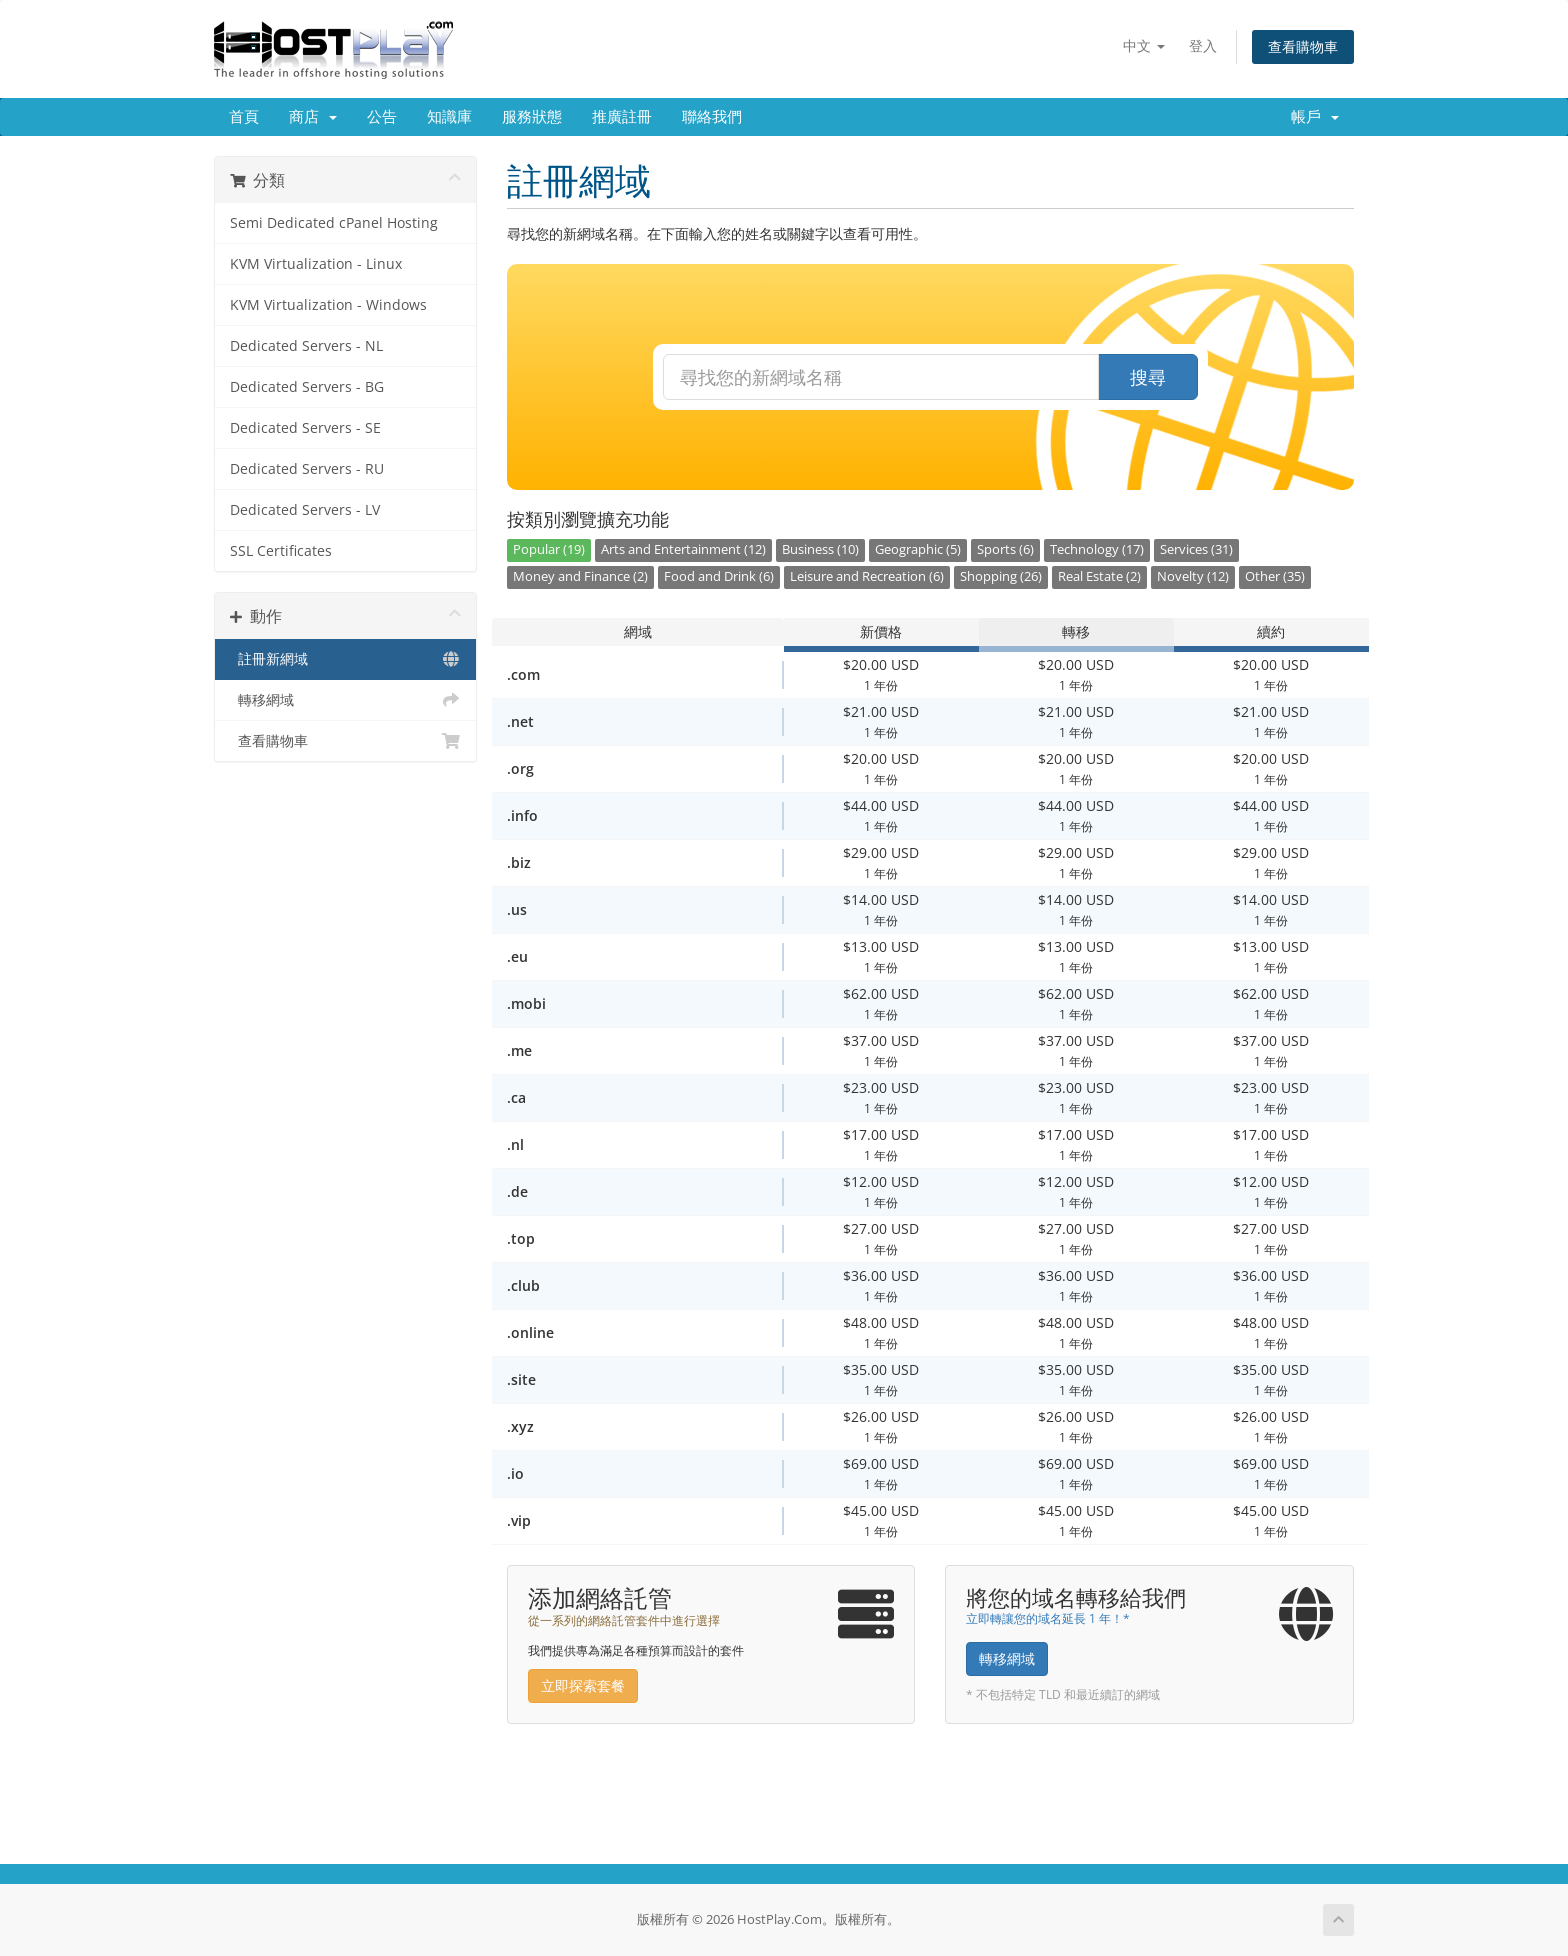 This screenshot has height=1956, width=1568. What do you see at coordinates (1097, 549) in the screenshot?
I see `Technology (17)` at bounding box center [1097, 549].